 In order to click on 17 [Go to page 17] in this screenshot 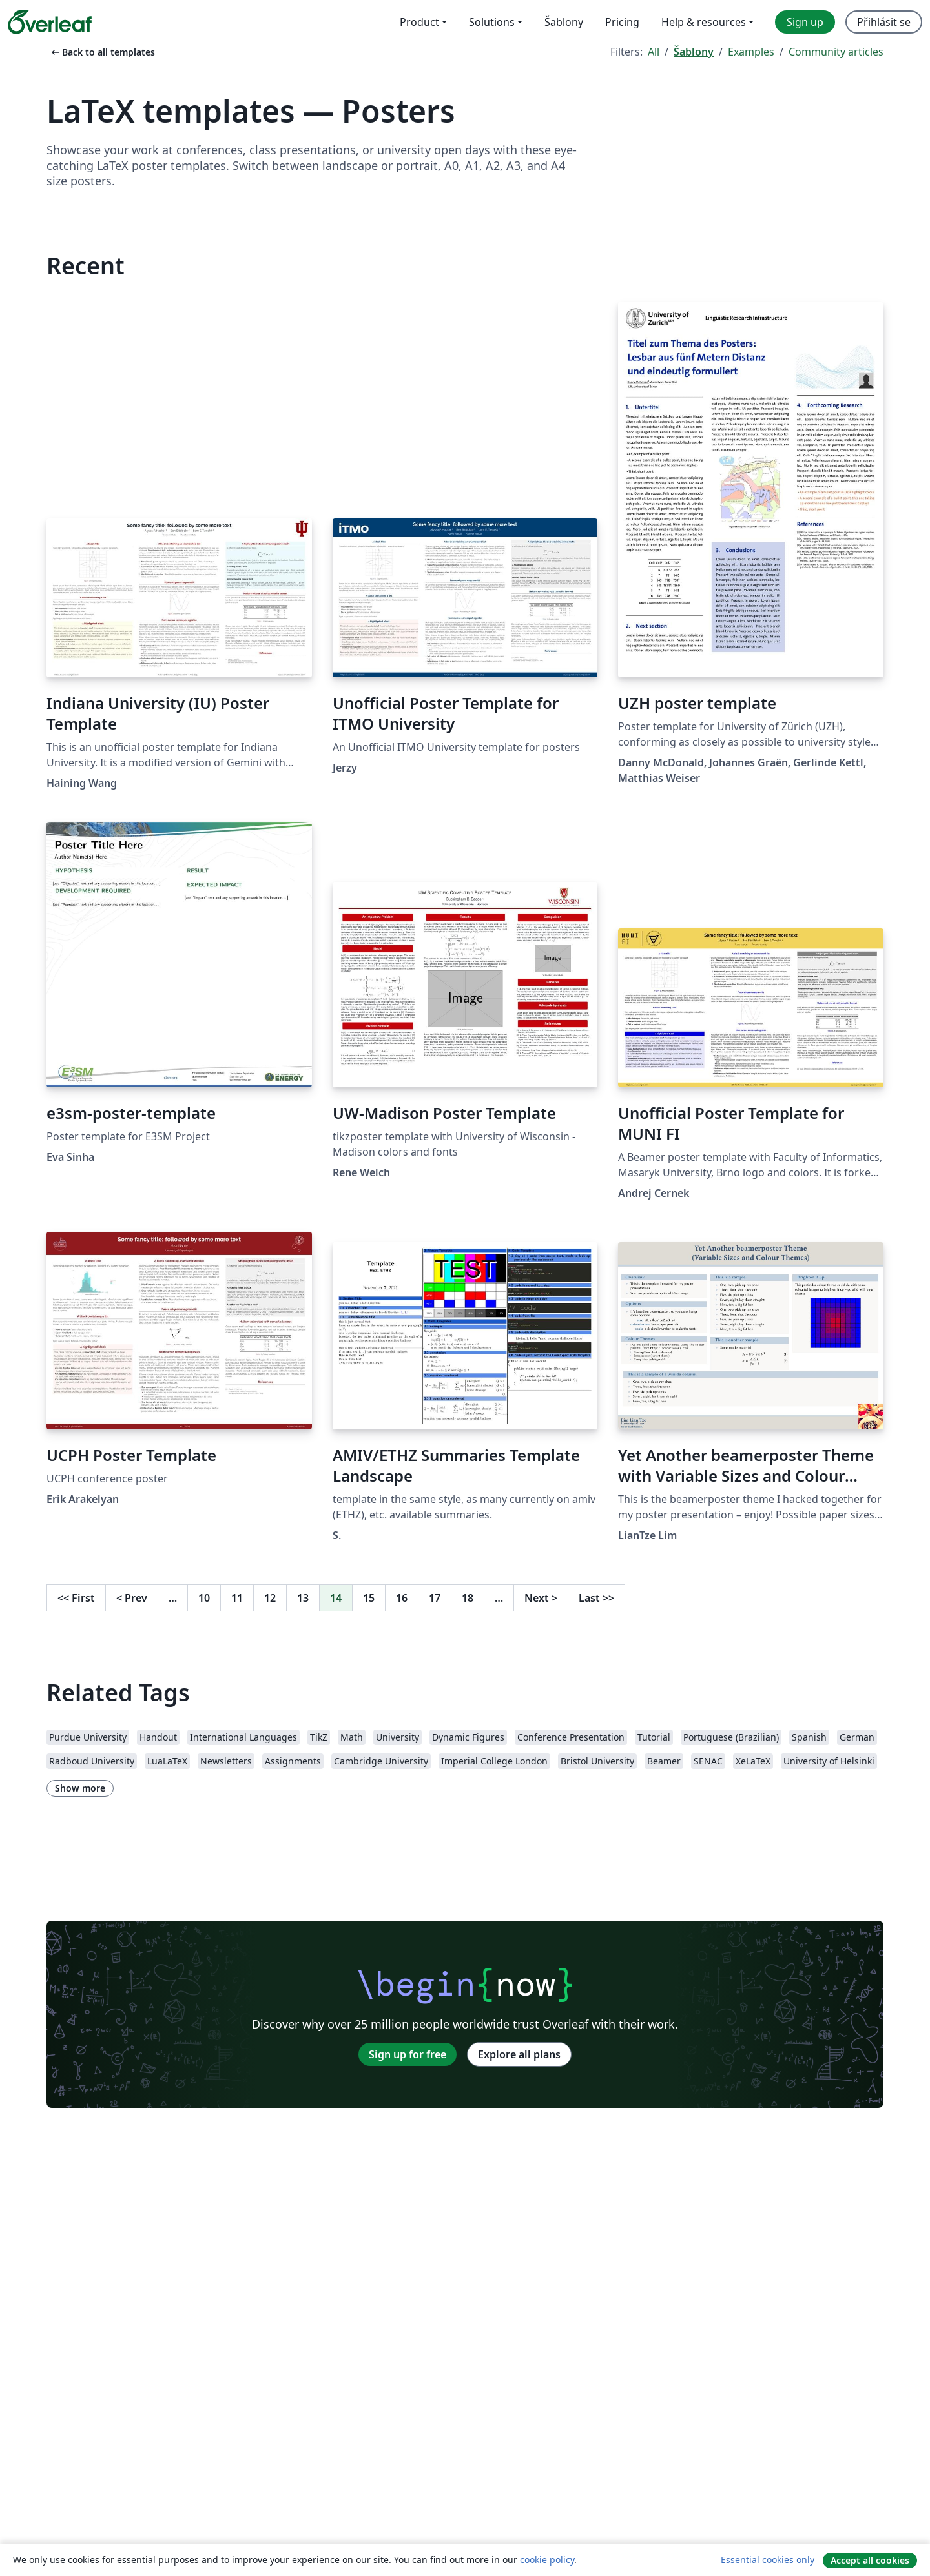, I will do `click(434, 1598)`.